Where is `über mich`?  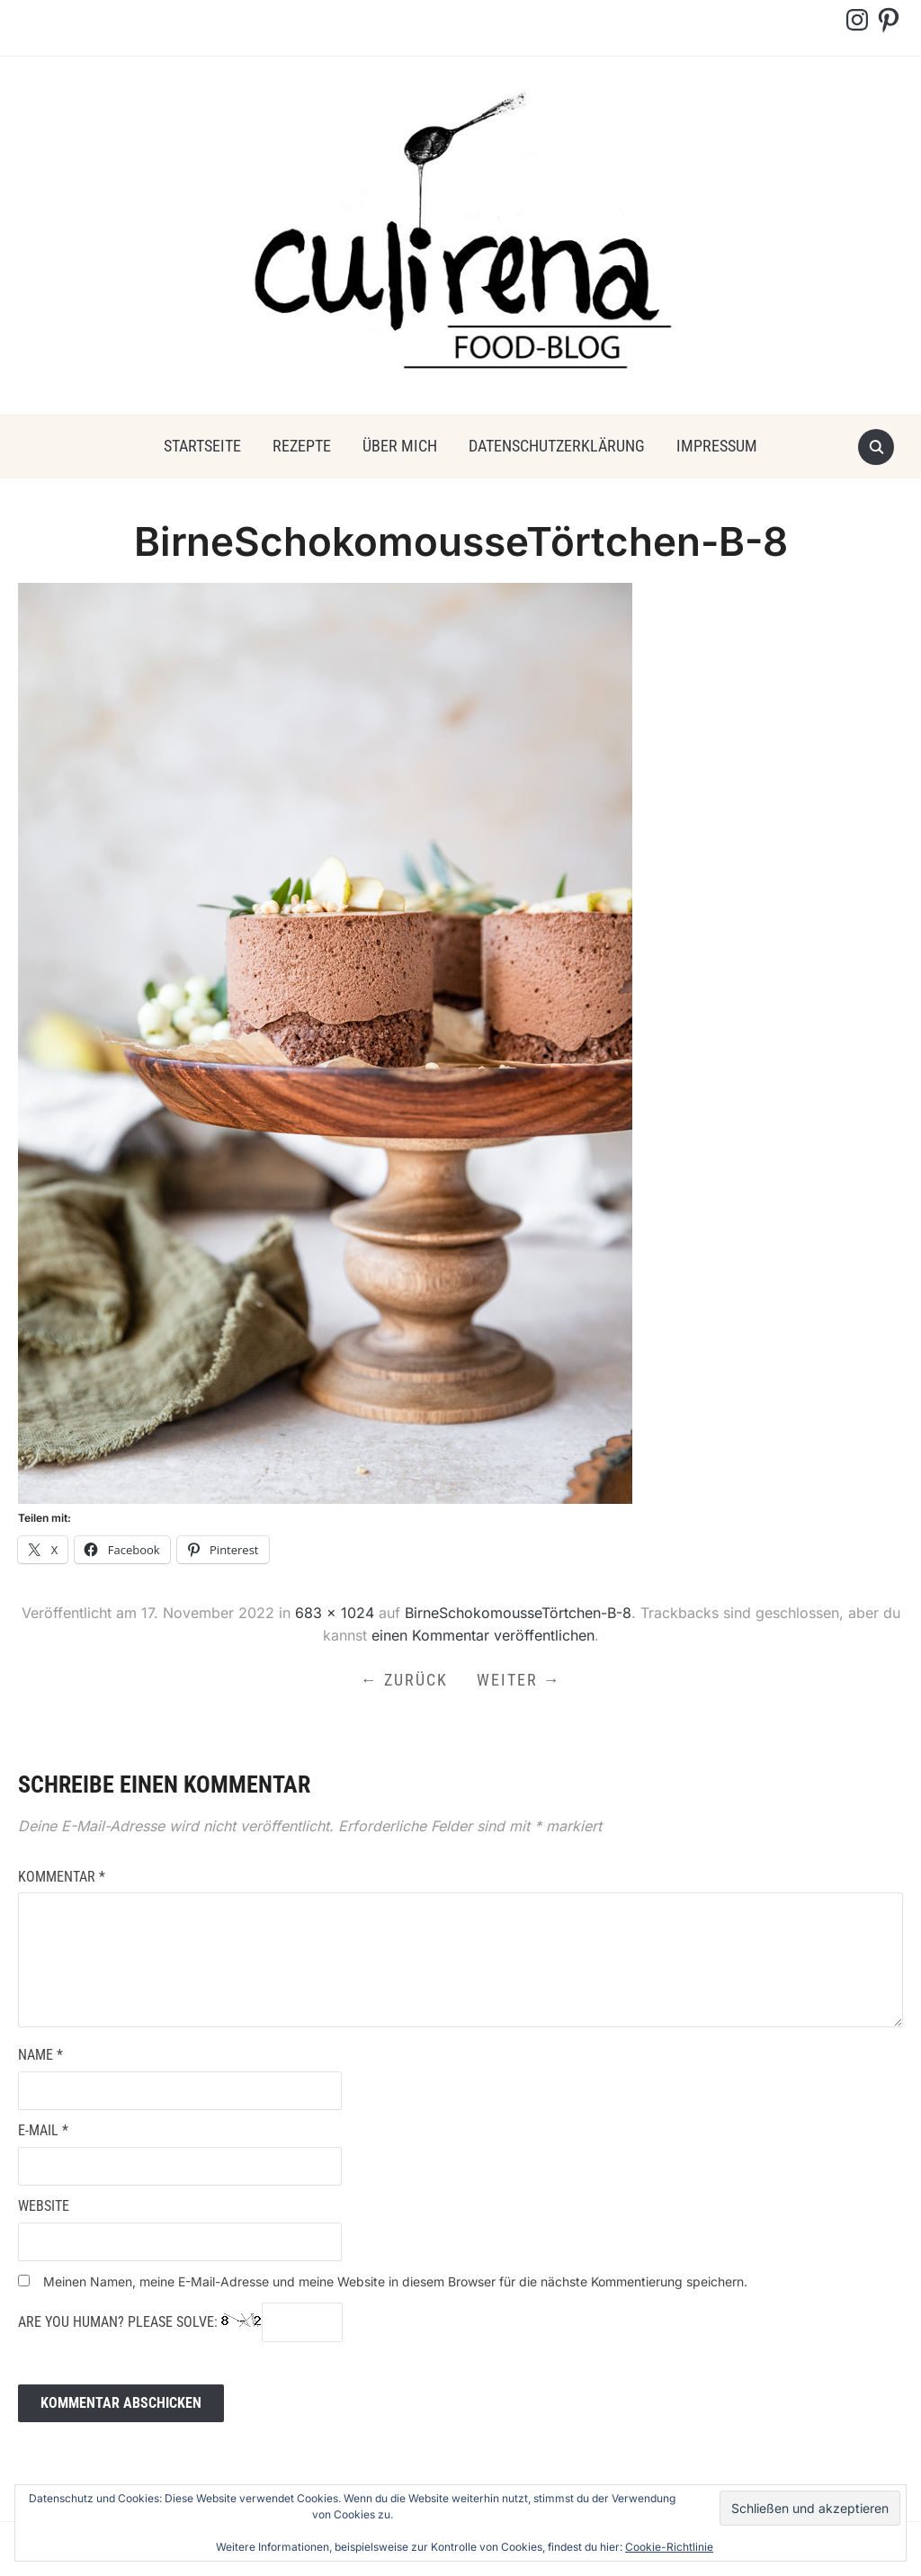
über mich is located at coordinates (399, 445).